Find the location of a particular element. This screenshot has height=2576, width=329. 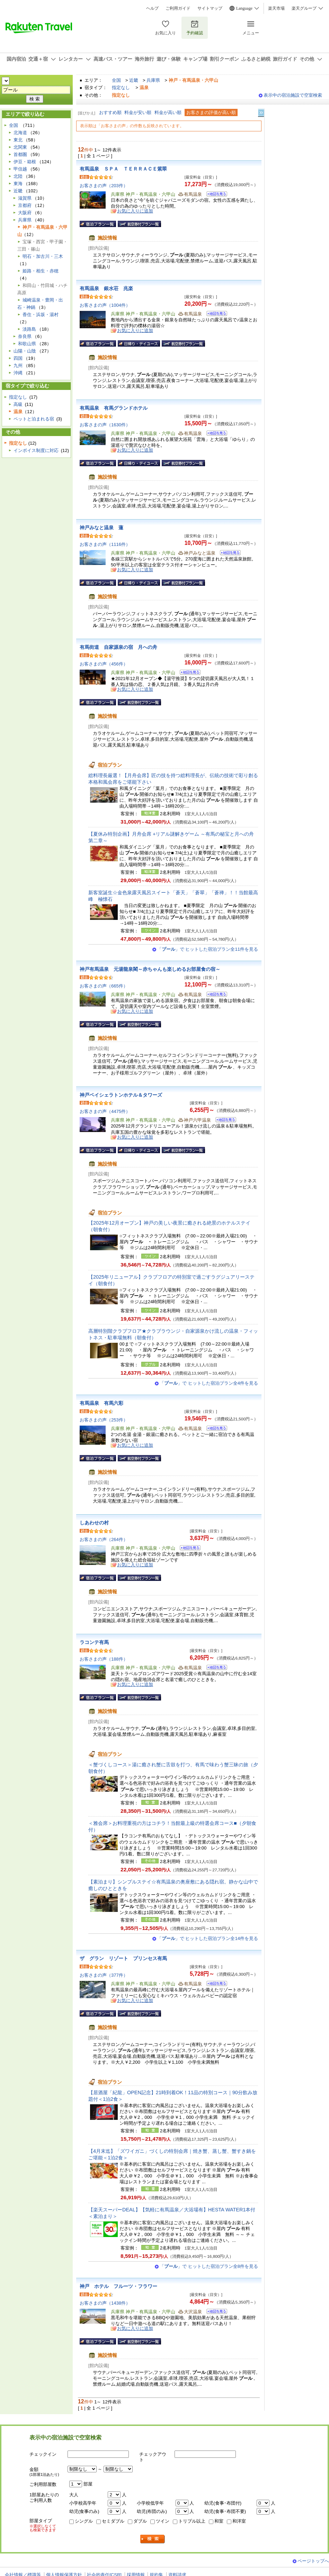

お客さまの声（665件） is located at coordinates (104, 986).